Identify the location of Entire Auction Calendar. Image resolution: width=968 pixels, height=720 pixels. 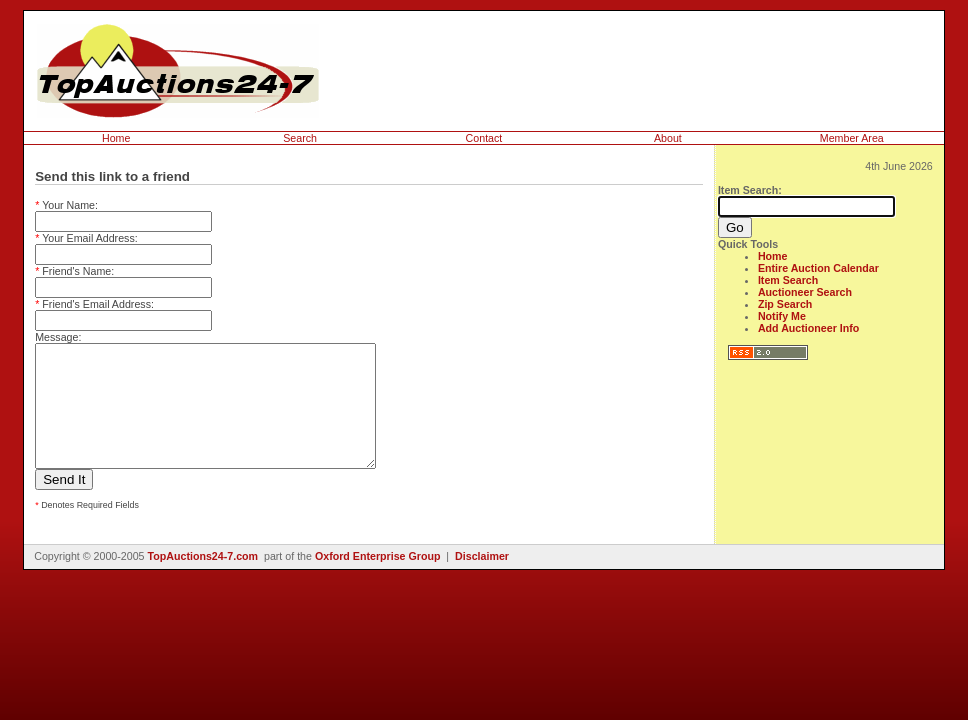
(818, 268).